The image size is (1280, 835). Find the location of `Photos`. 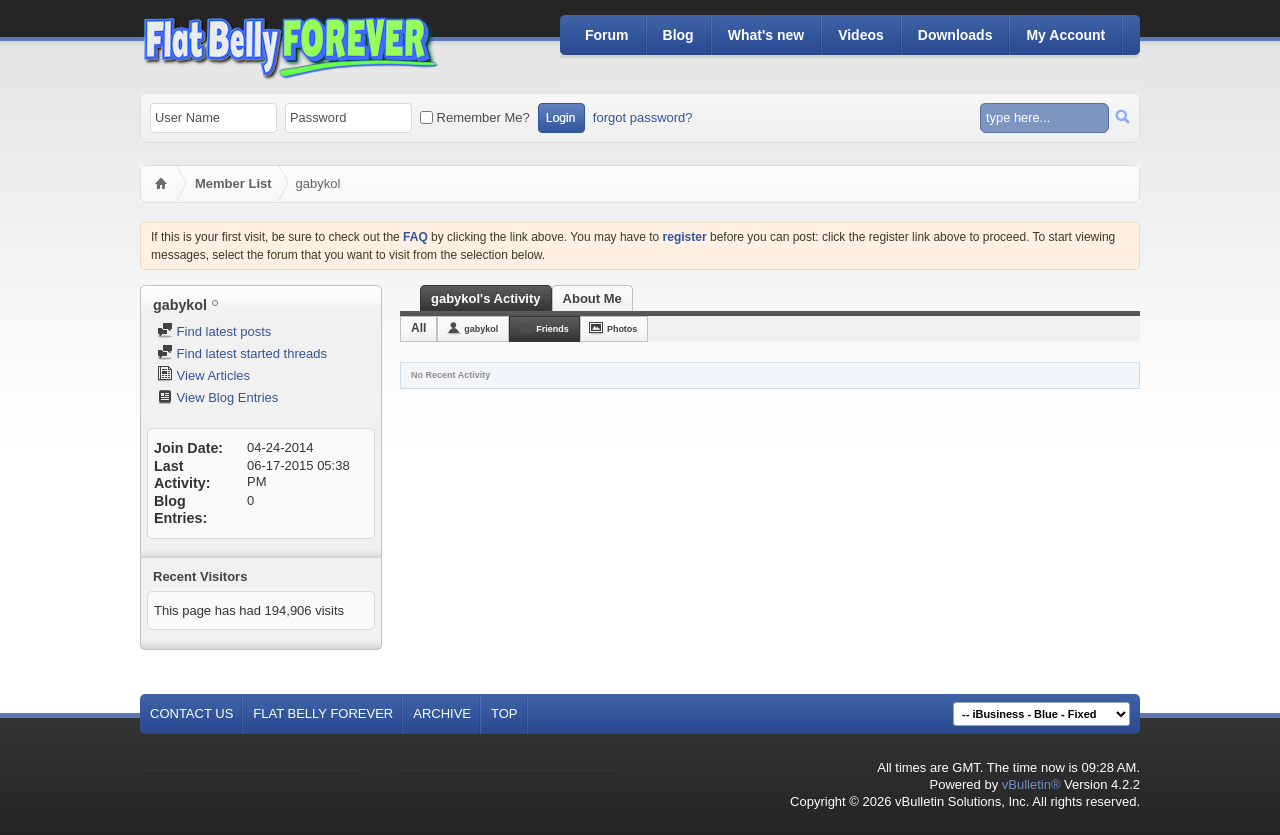

Photos is located at coordinates (622, 329).